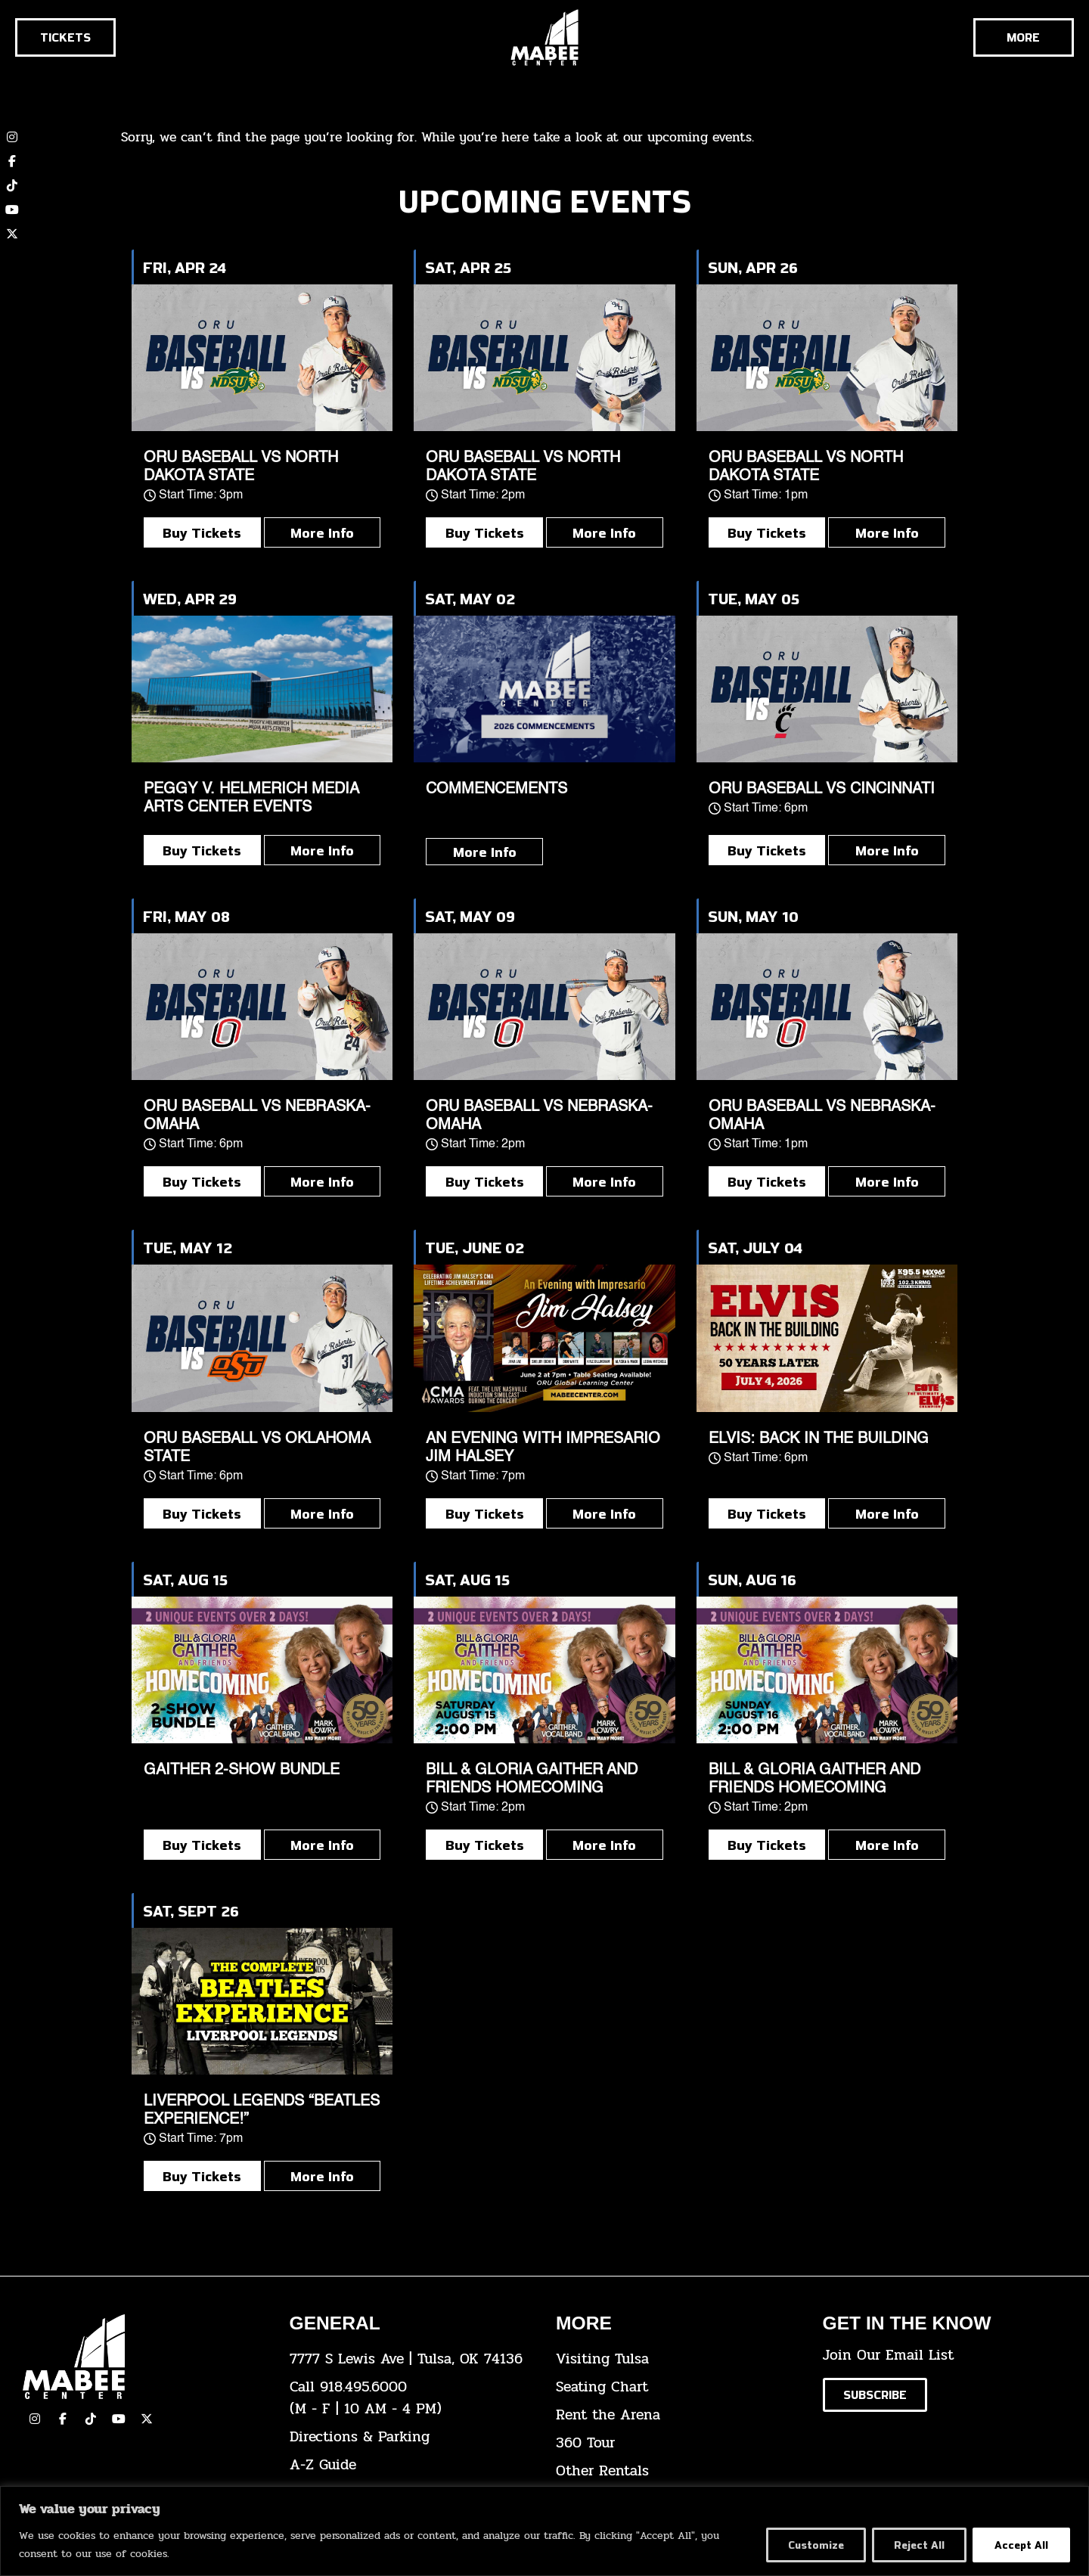 The width and height of the screenshot is (1089, 2576). Describe the element at coordinates (678, 2471) in the screenshot. I see `[click here for other rentals info]` at that location.